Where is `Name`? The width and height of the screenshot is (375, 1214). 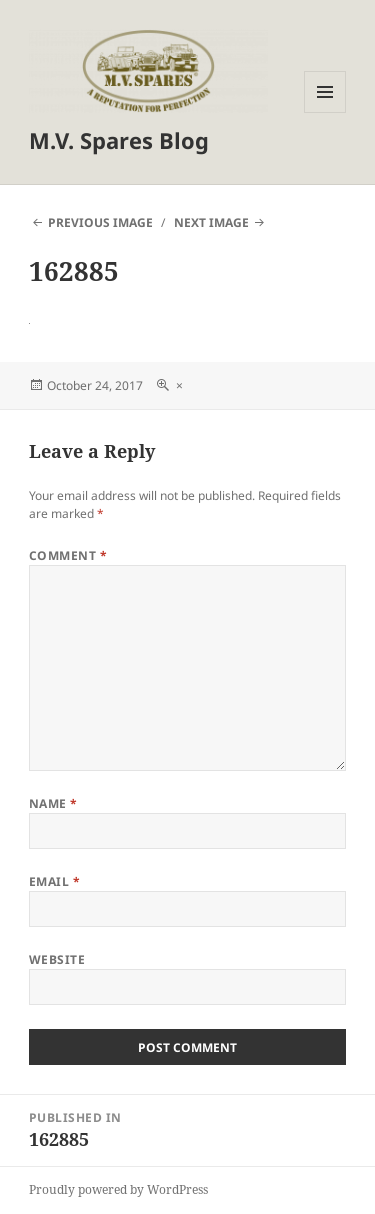 Name is located at coordinates (53, 803).